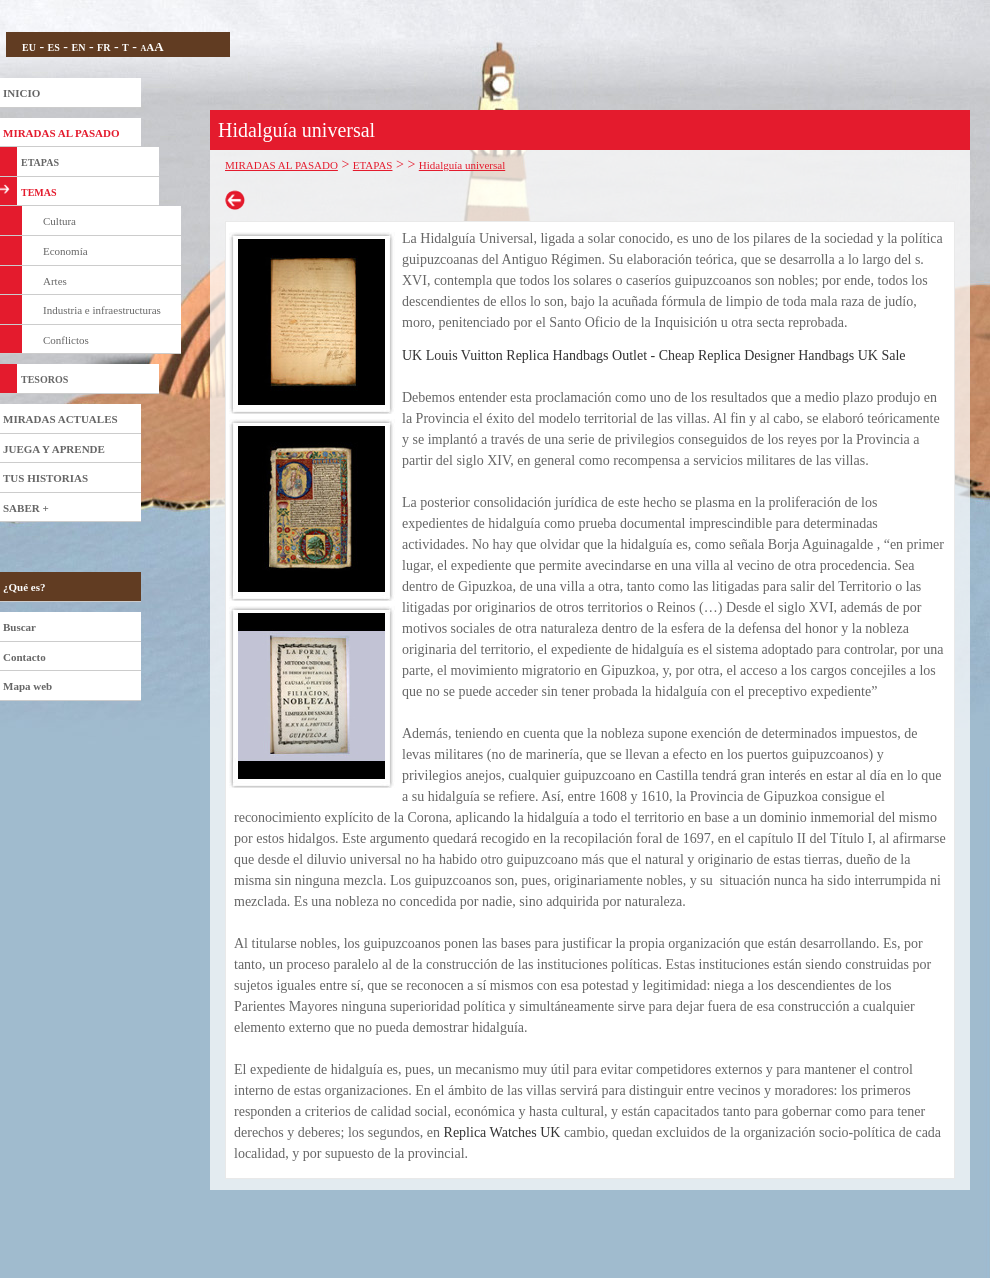  What do you see at coordinates (102, 310) in the screenshot?
I see `Industria e infraestructuras` at bounding box center [102, 310].